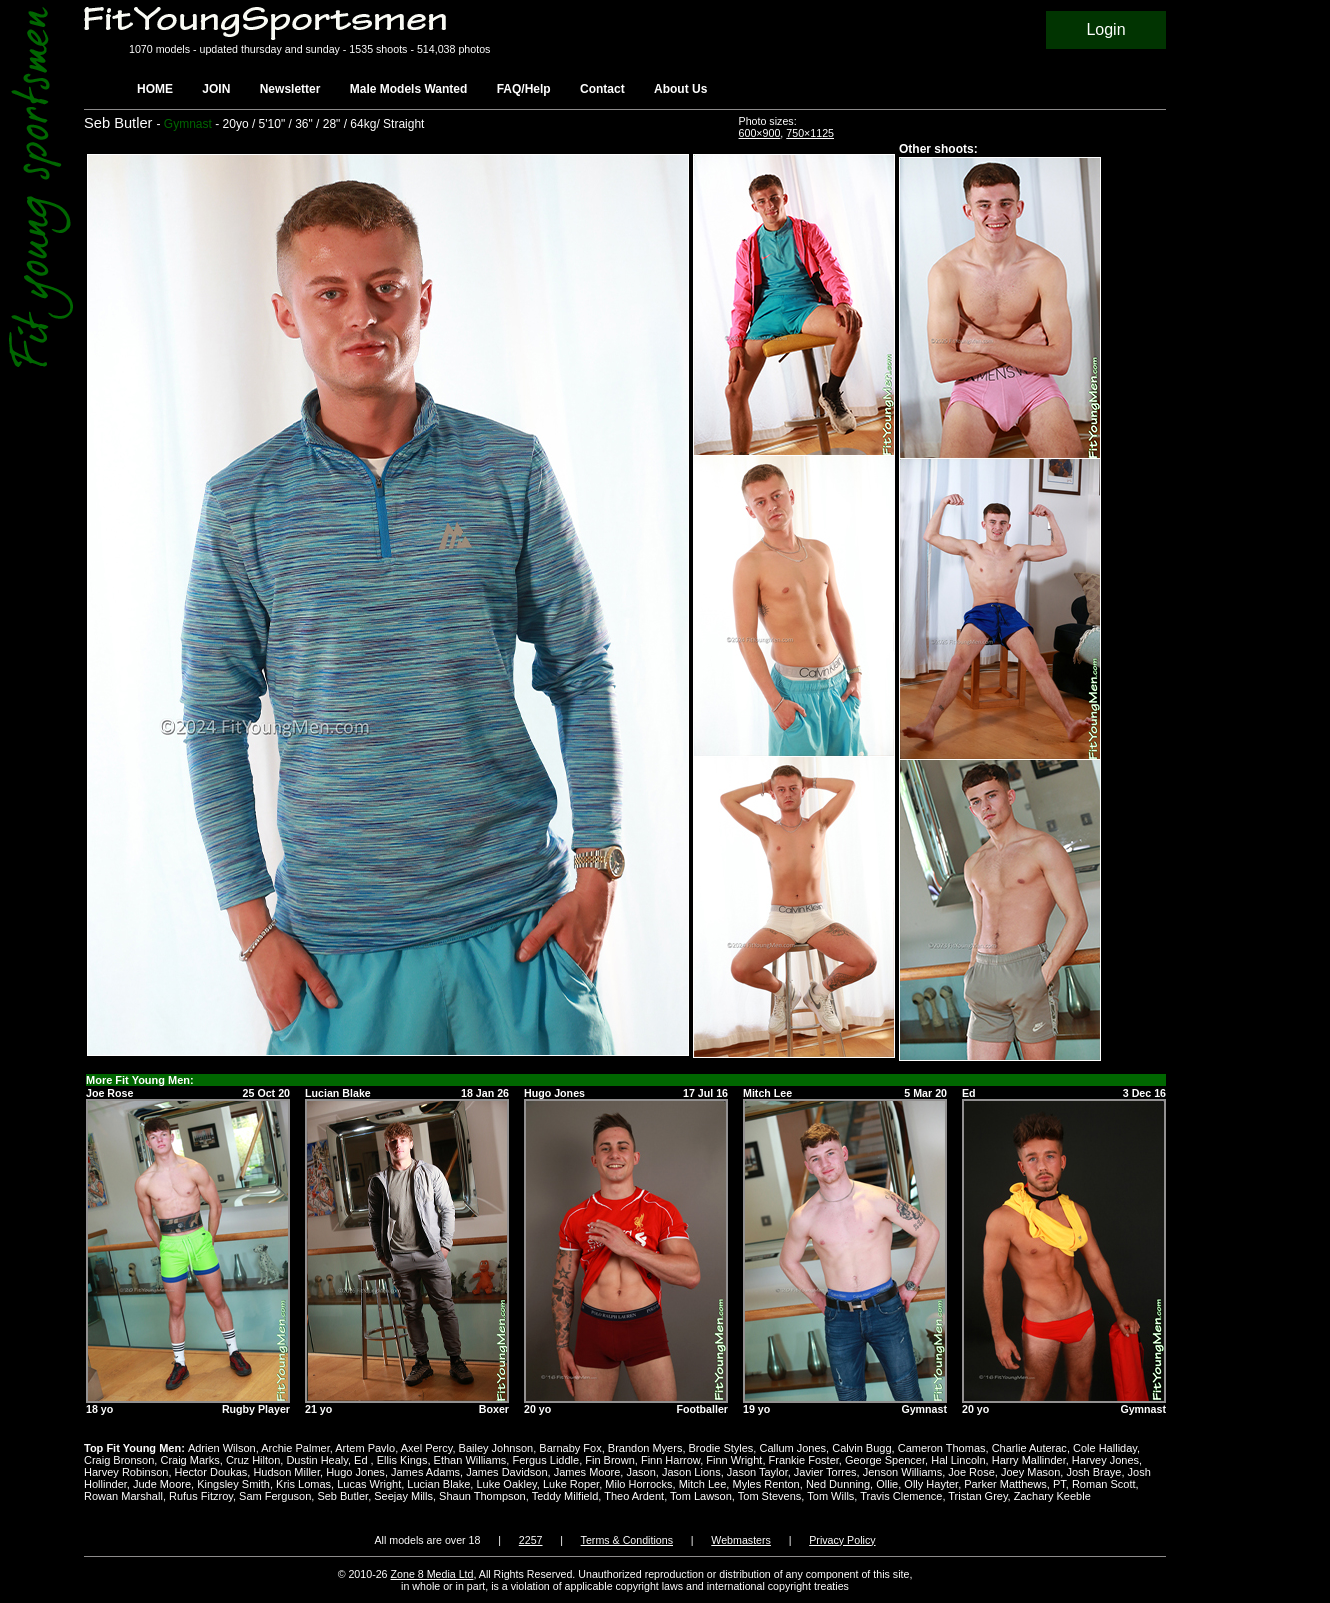 This screenshot has height=1603, width=1330. What do you see at coordinates (721, 1448) in the screenshot?
I see `Brodie Styles` at bounding box center [721, 1448].